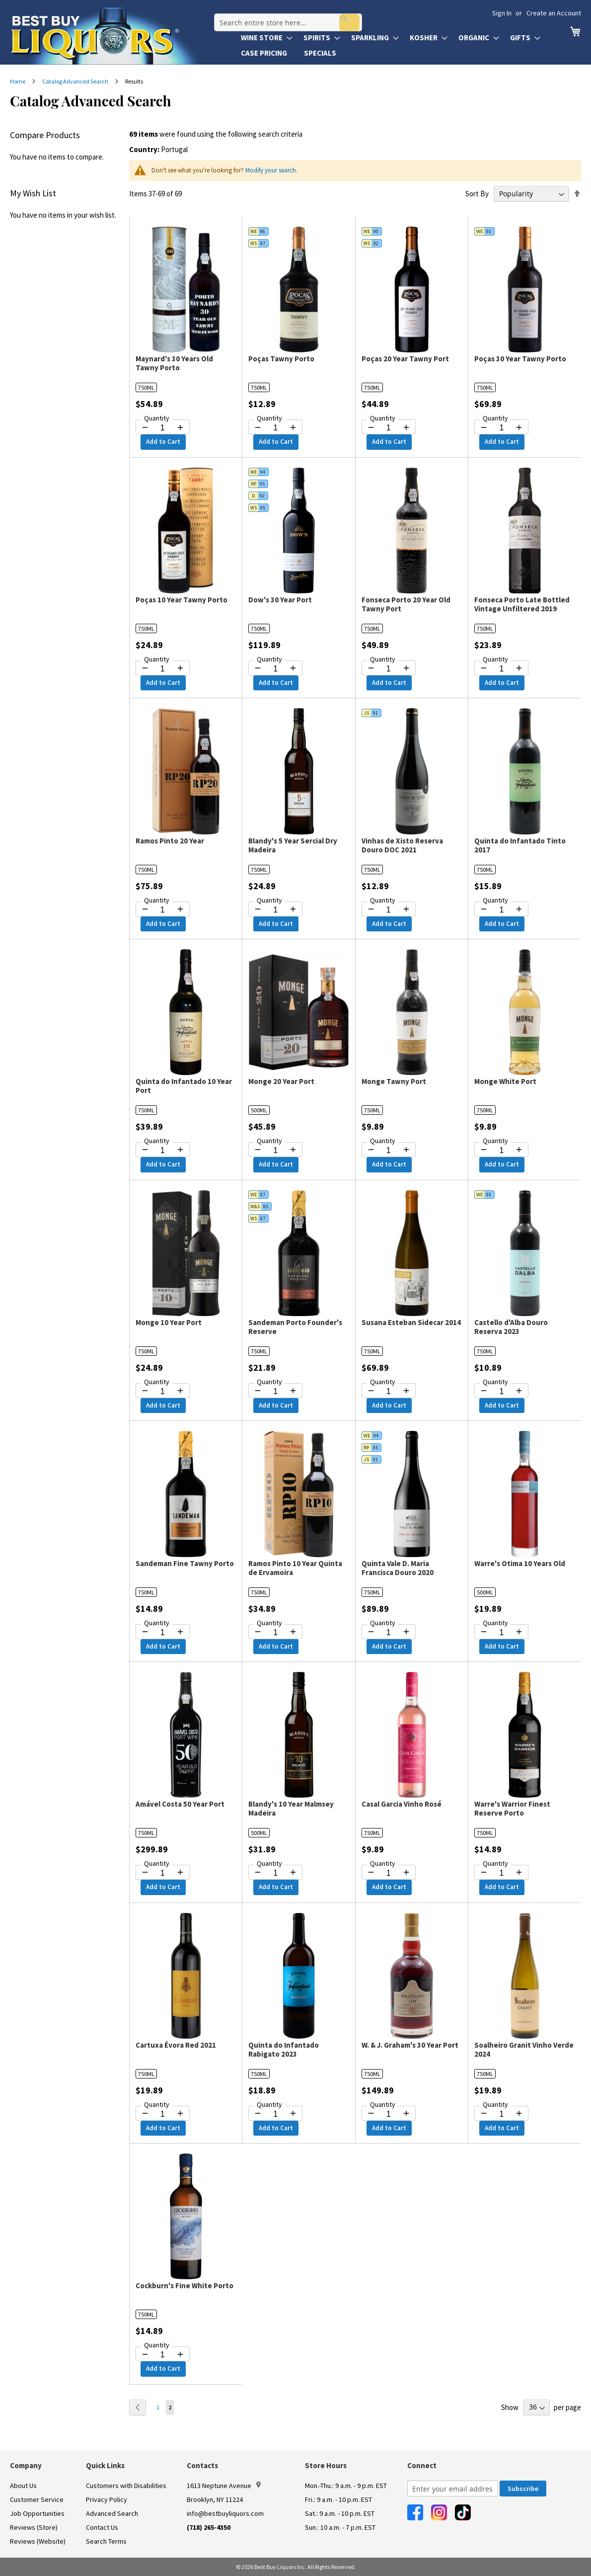 The height and width of the screenshot is (2576, 591). Describe the element at coordinates (523, 2488) in the screenshot. I see `[Subscribe]` at that location.